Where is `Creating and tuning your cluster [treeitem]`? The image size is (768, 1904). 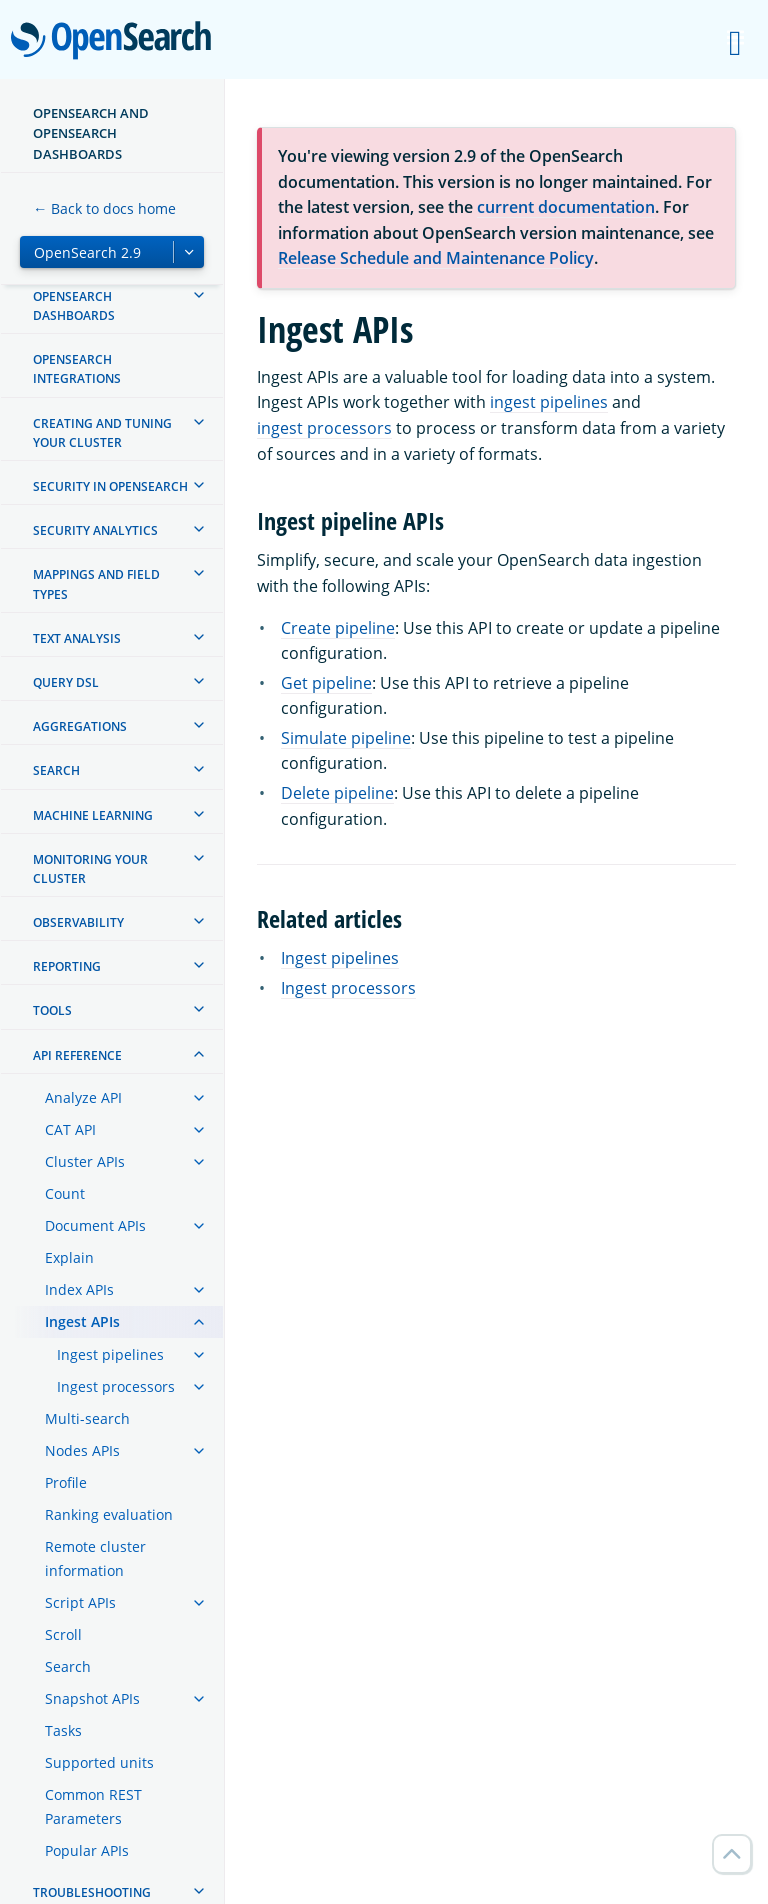
Creating and tuning your cluster [treeitem] is located at coordinates (102, 433).